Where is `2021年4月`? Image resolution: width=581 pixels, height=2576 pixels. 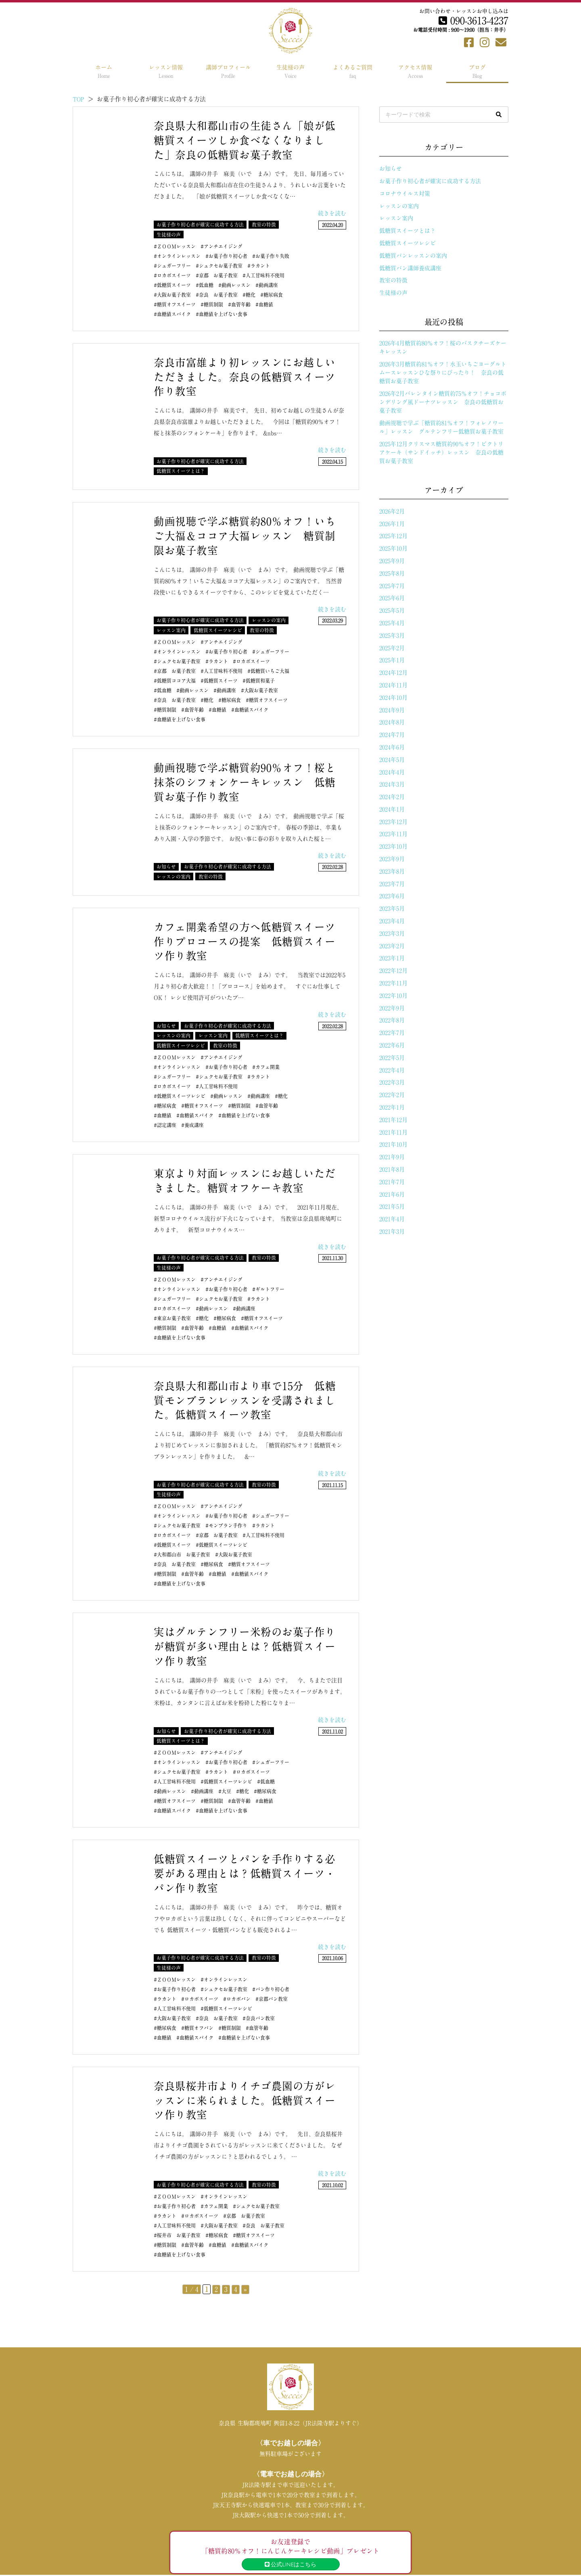
2021年4月 is located at coordinates (392, 1219).